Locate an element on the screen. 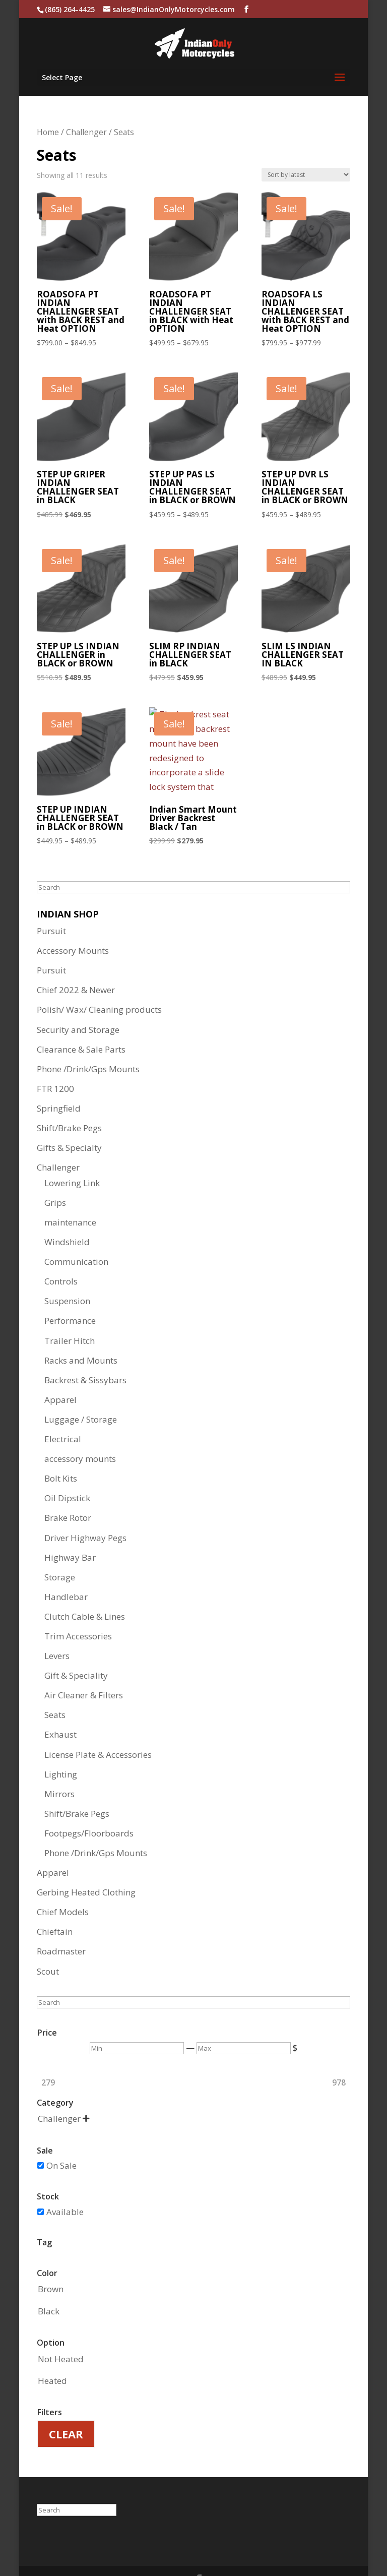 The image size is (387, 2576). License Plate & Accessories is located at coordinates (98, 1728).